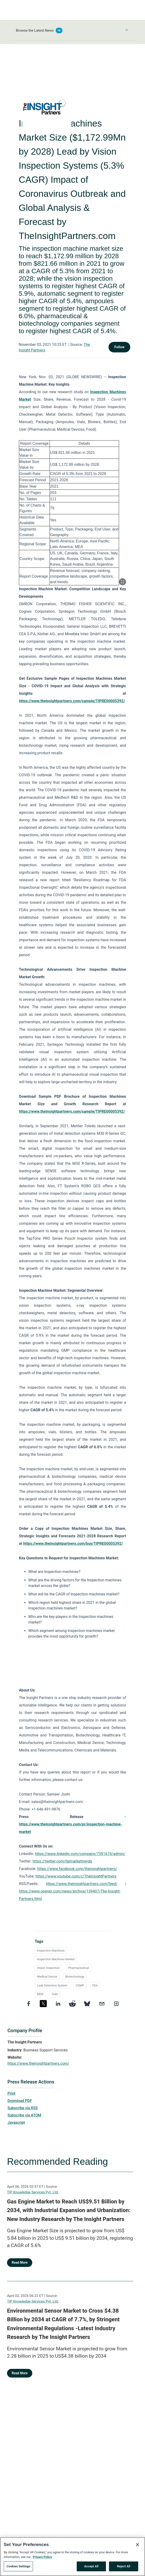 The width and height of the screenshot is (145, 2576). Describe the element at coordinates (51, 1950) in the screenshot. I see `Inspection Machines` at that location.